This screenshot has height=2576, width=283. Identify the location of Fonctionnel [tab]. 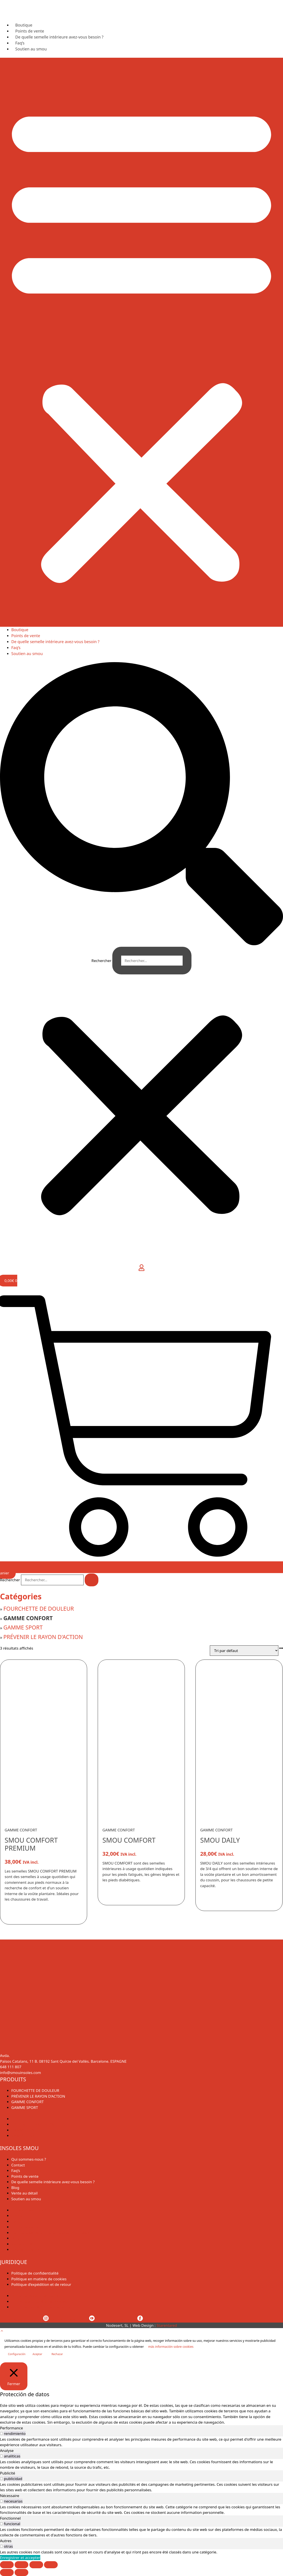
(10, 2518).